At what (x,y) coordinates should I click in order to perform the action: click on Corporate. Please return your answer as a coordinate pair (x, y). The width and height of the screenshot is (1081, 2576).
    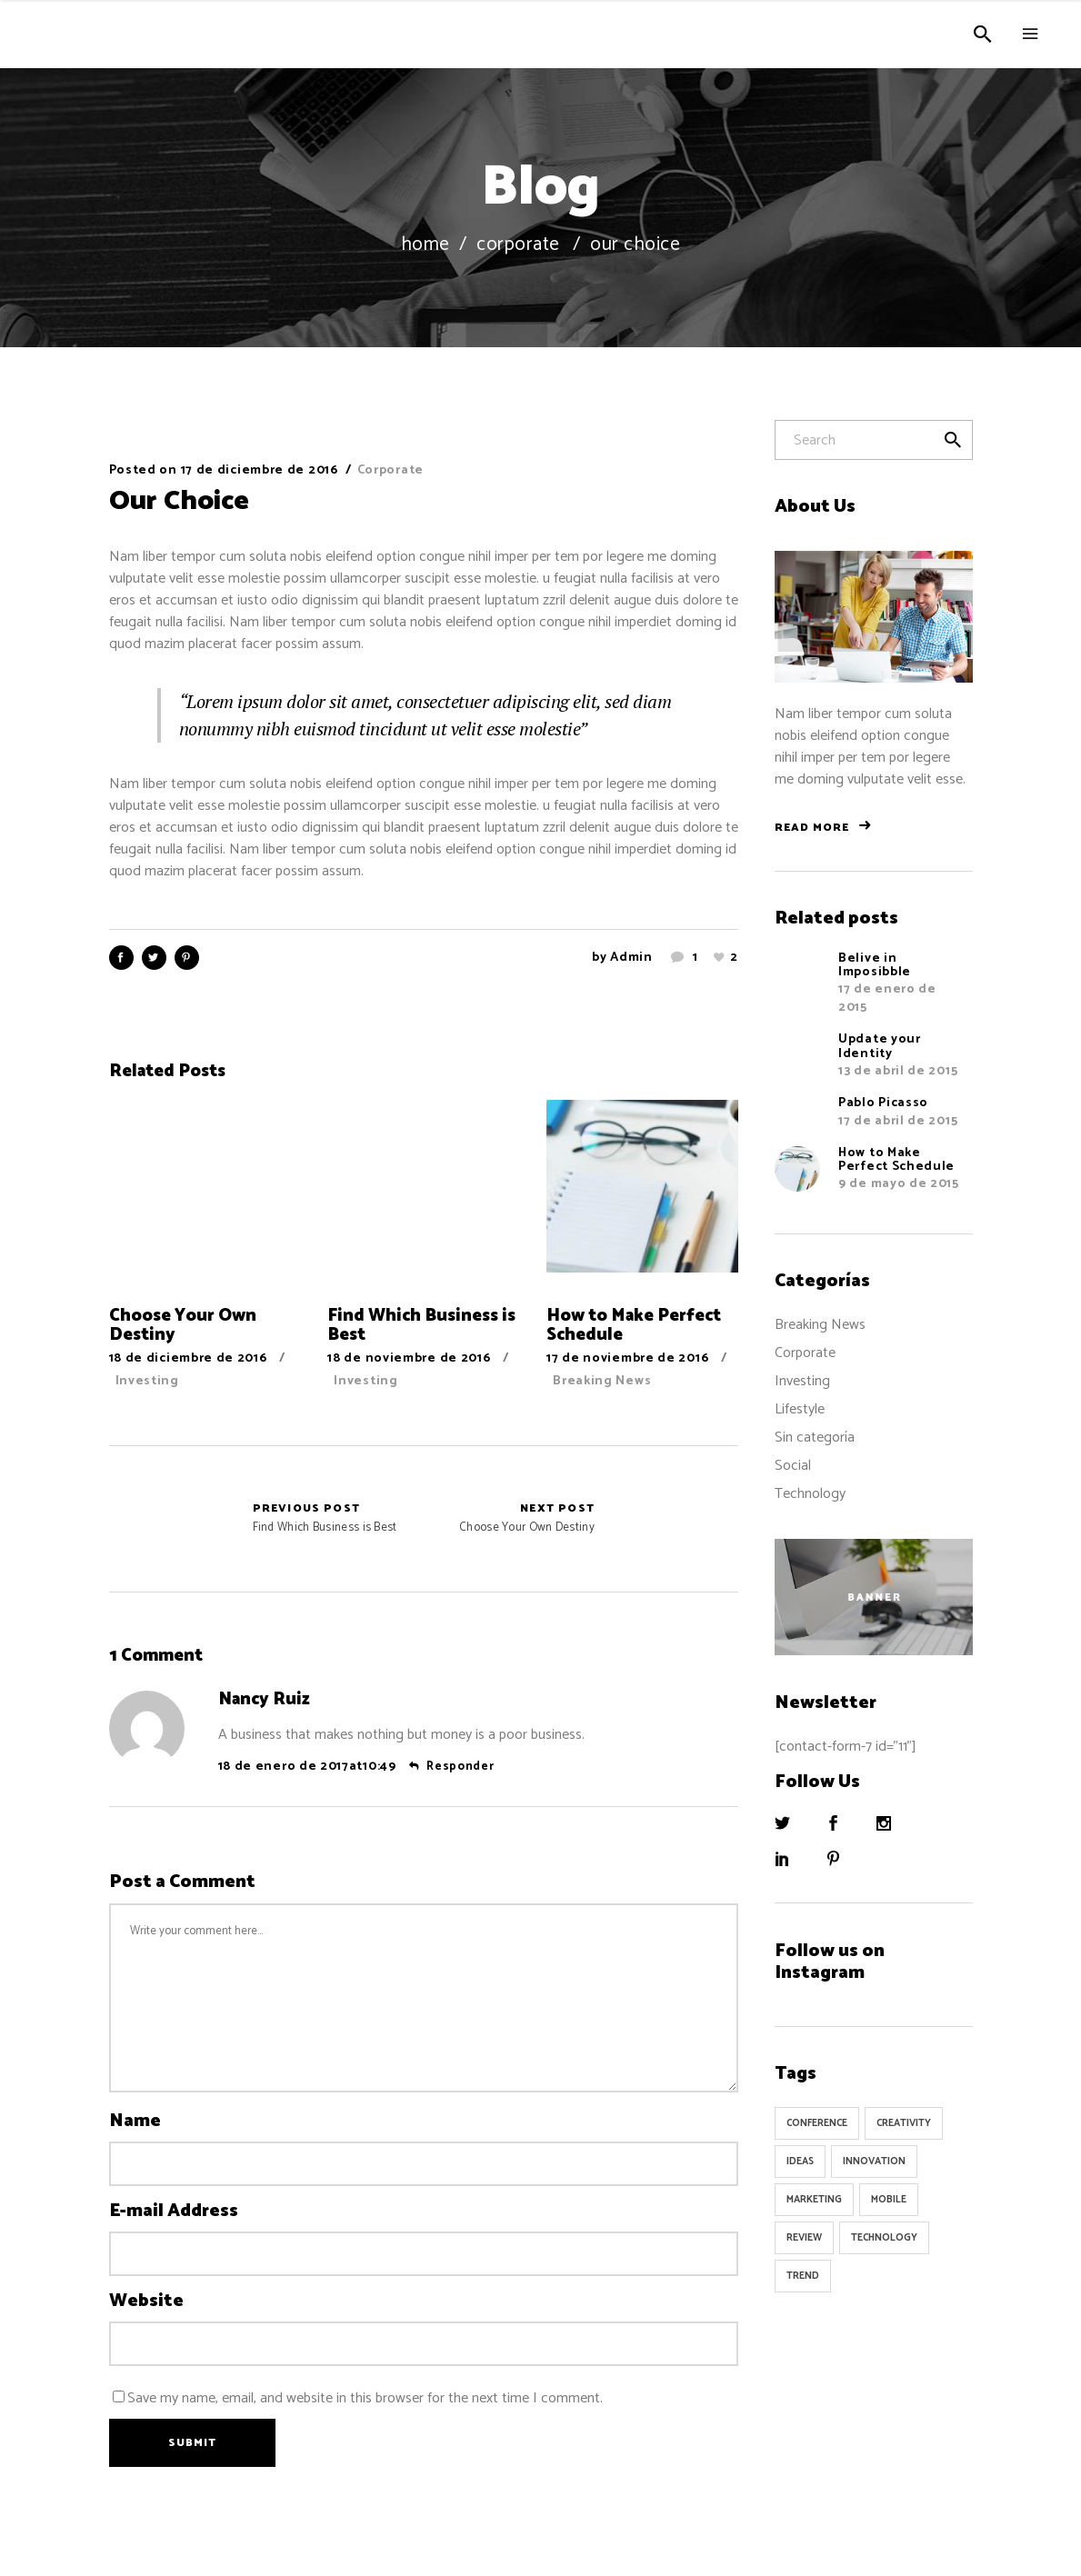
    Looking at the image, I should click on (518, 245).